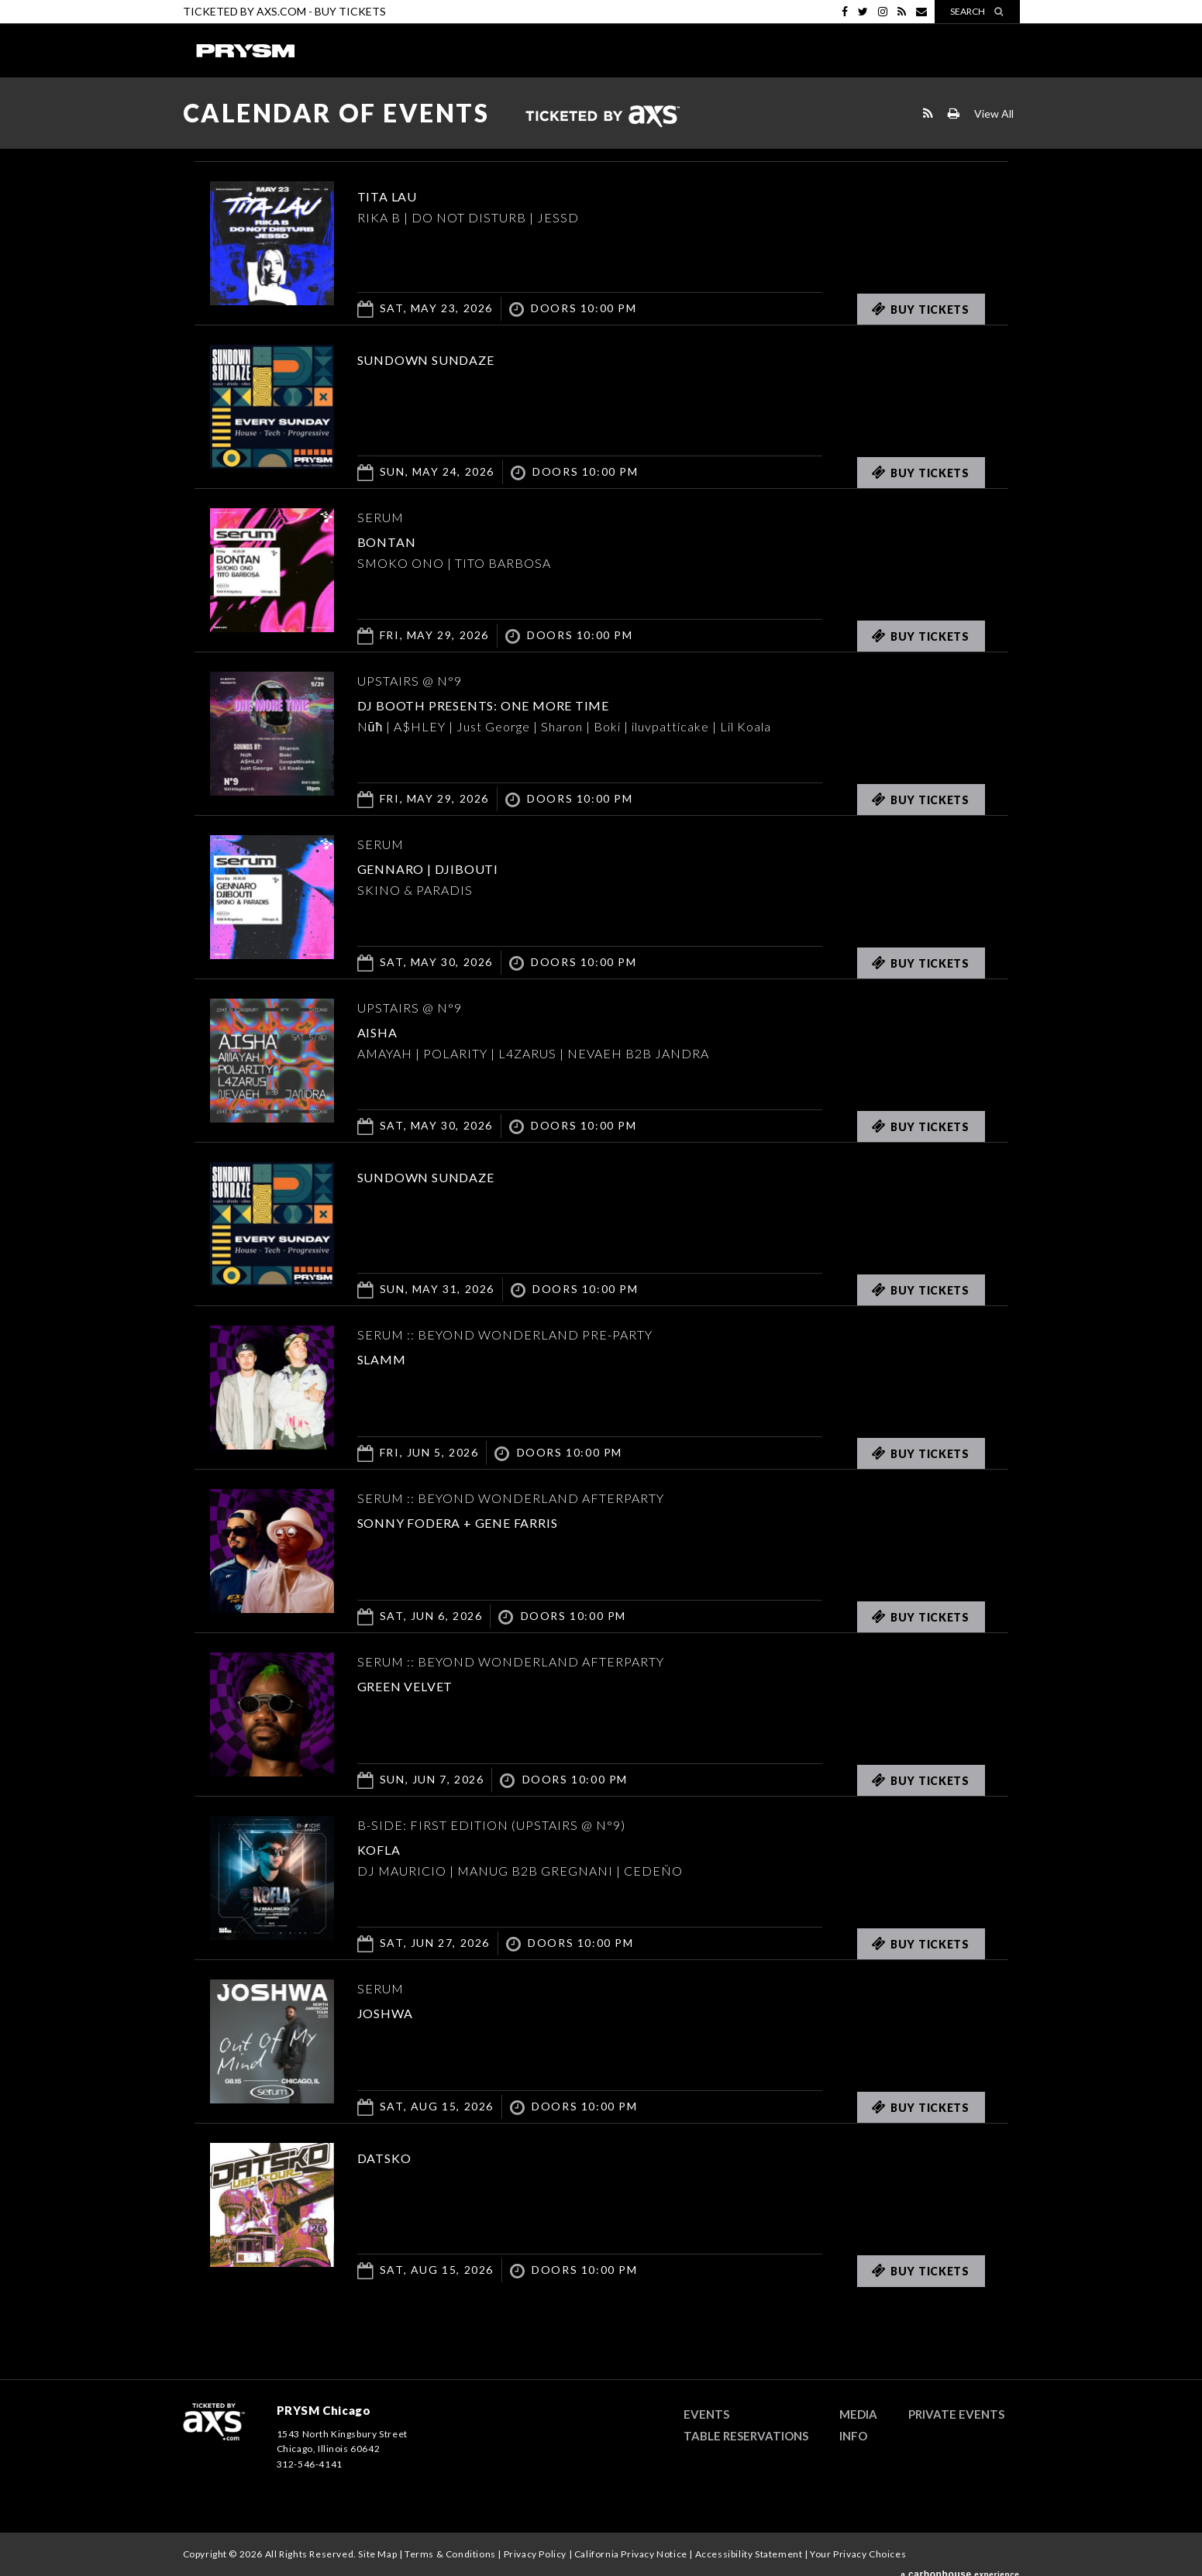  What do you see at coordinates (386, 1030) in the screenshot?
I see `AISHA` at bounding box center [386, 1030].